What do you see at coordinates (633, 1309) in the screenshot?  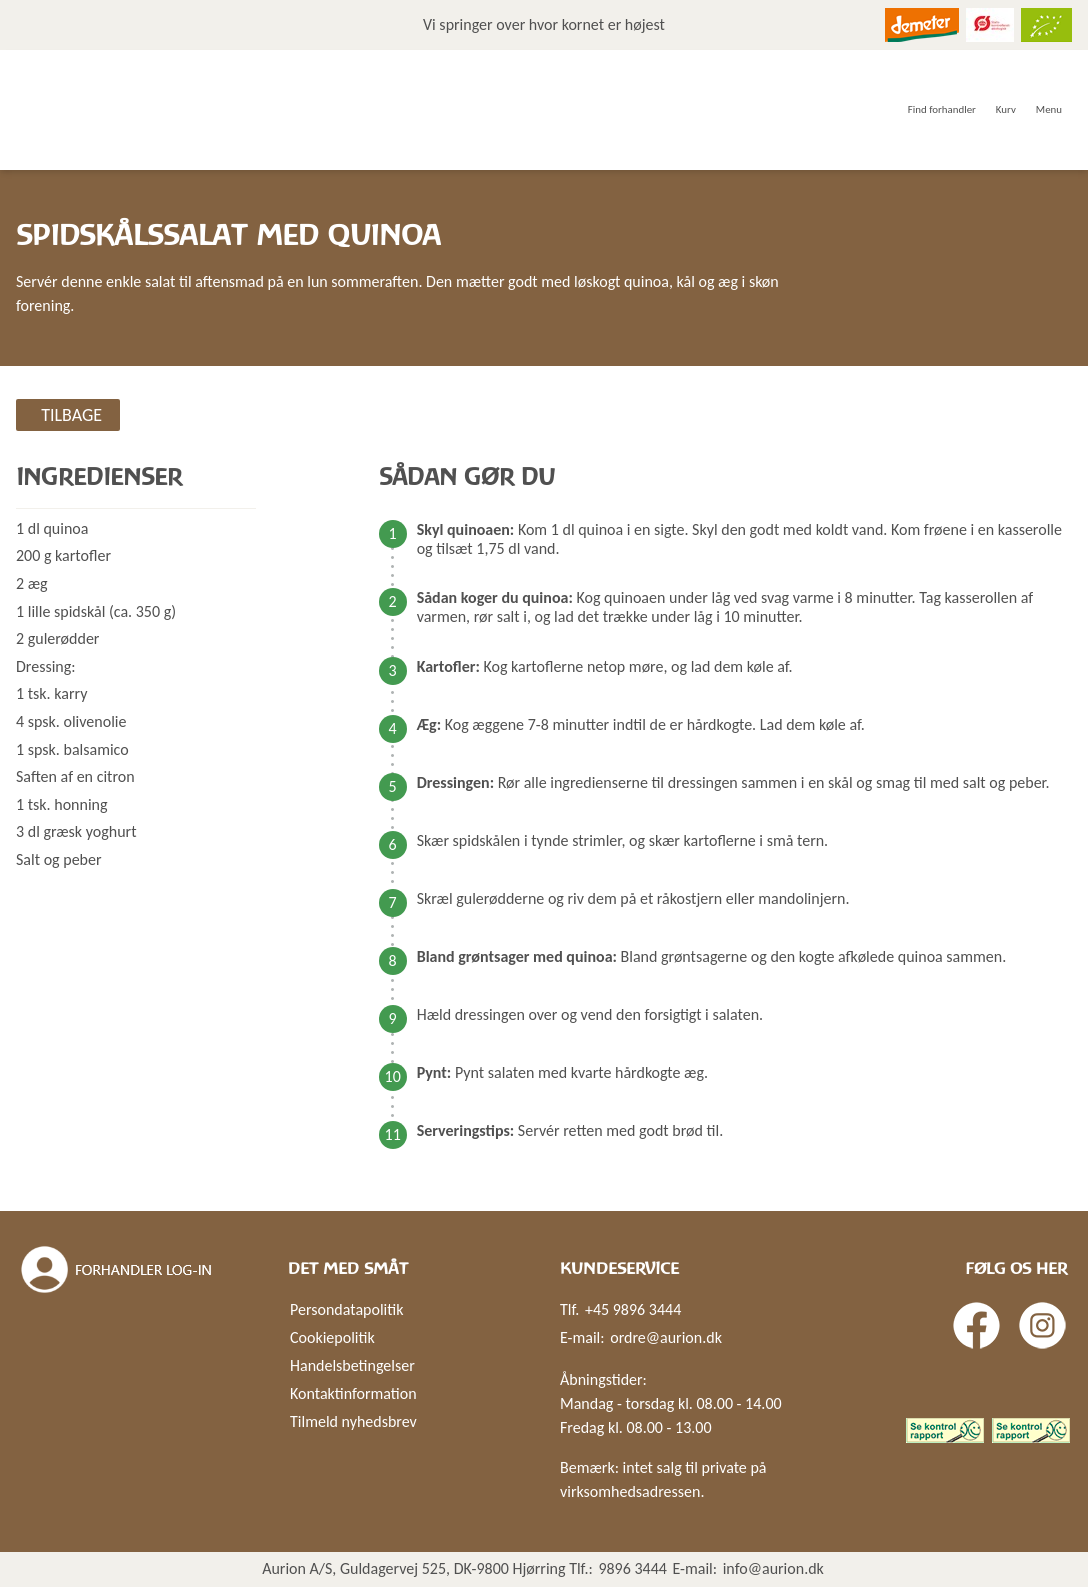 I see `+45 9896 3444` at bounding box center [633, 1309].